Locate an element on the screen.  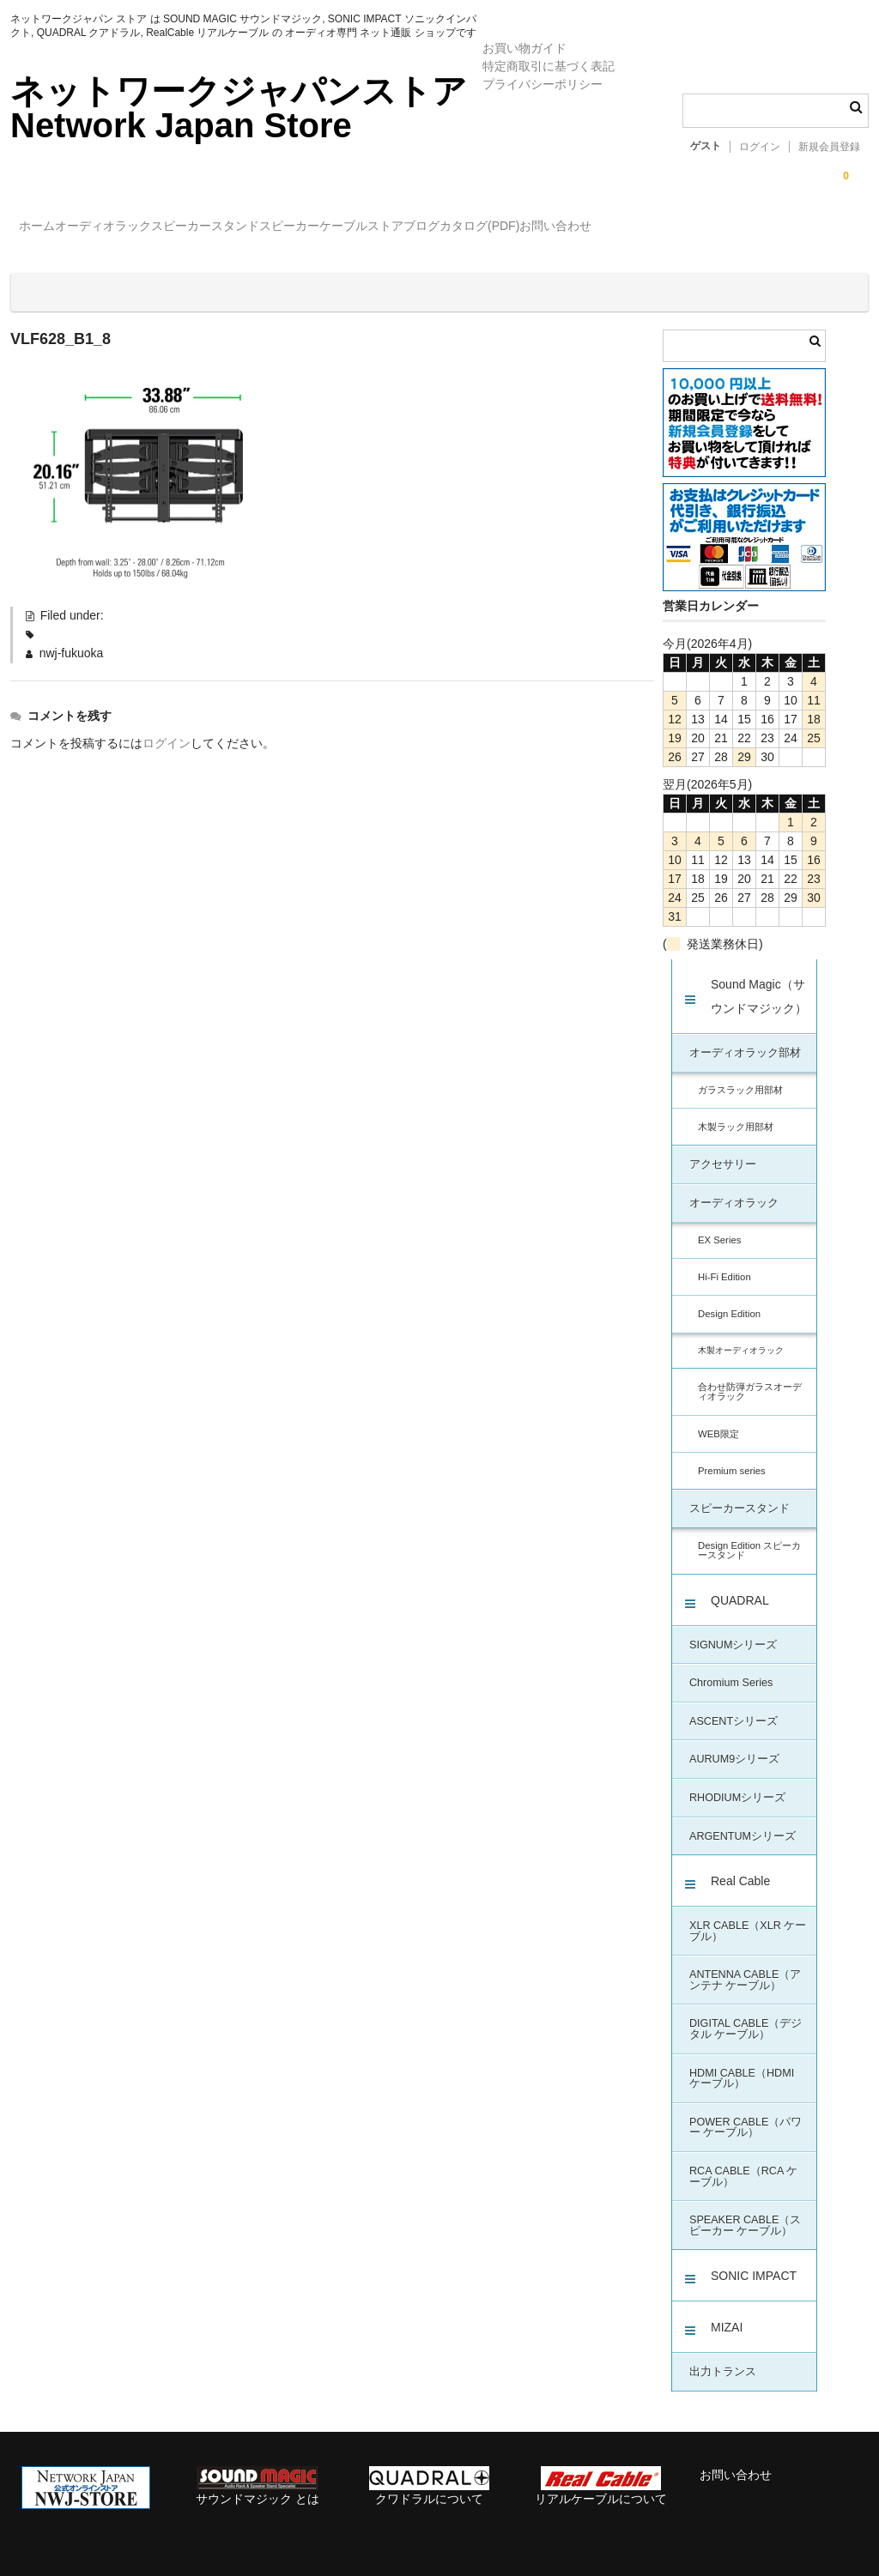
お問い合わせ is located at coordinates (811, 228).